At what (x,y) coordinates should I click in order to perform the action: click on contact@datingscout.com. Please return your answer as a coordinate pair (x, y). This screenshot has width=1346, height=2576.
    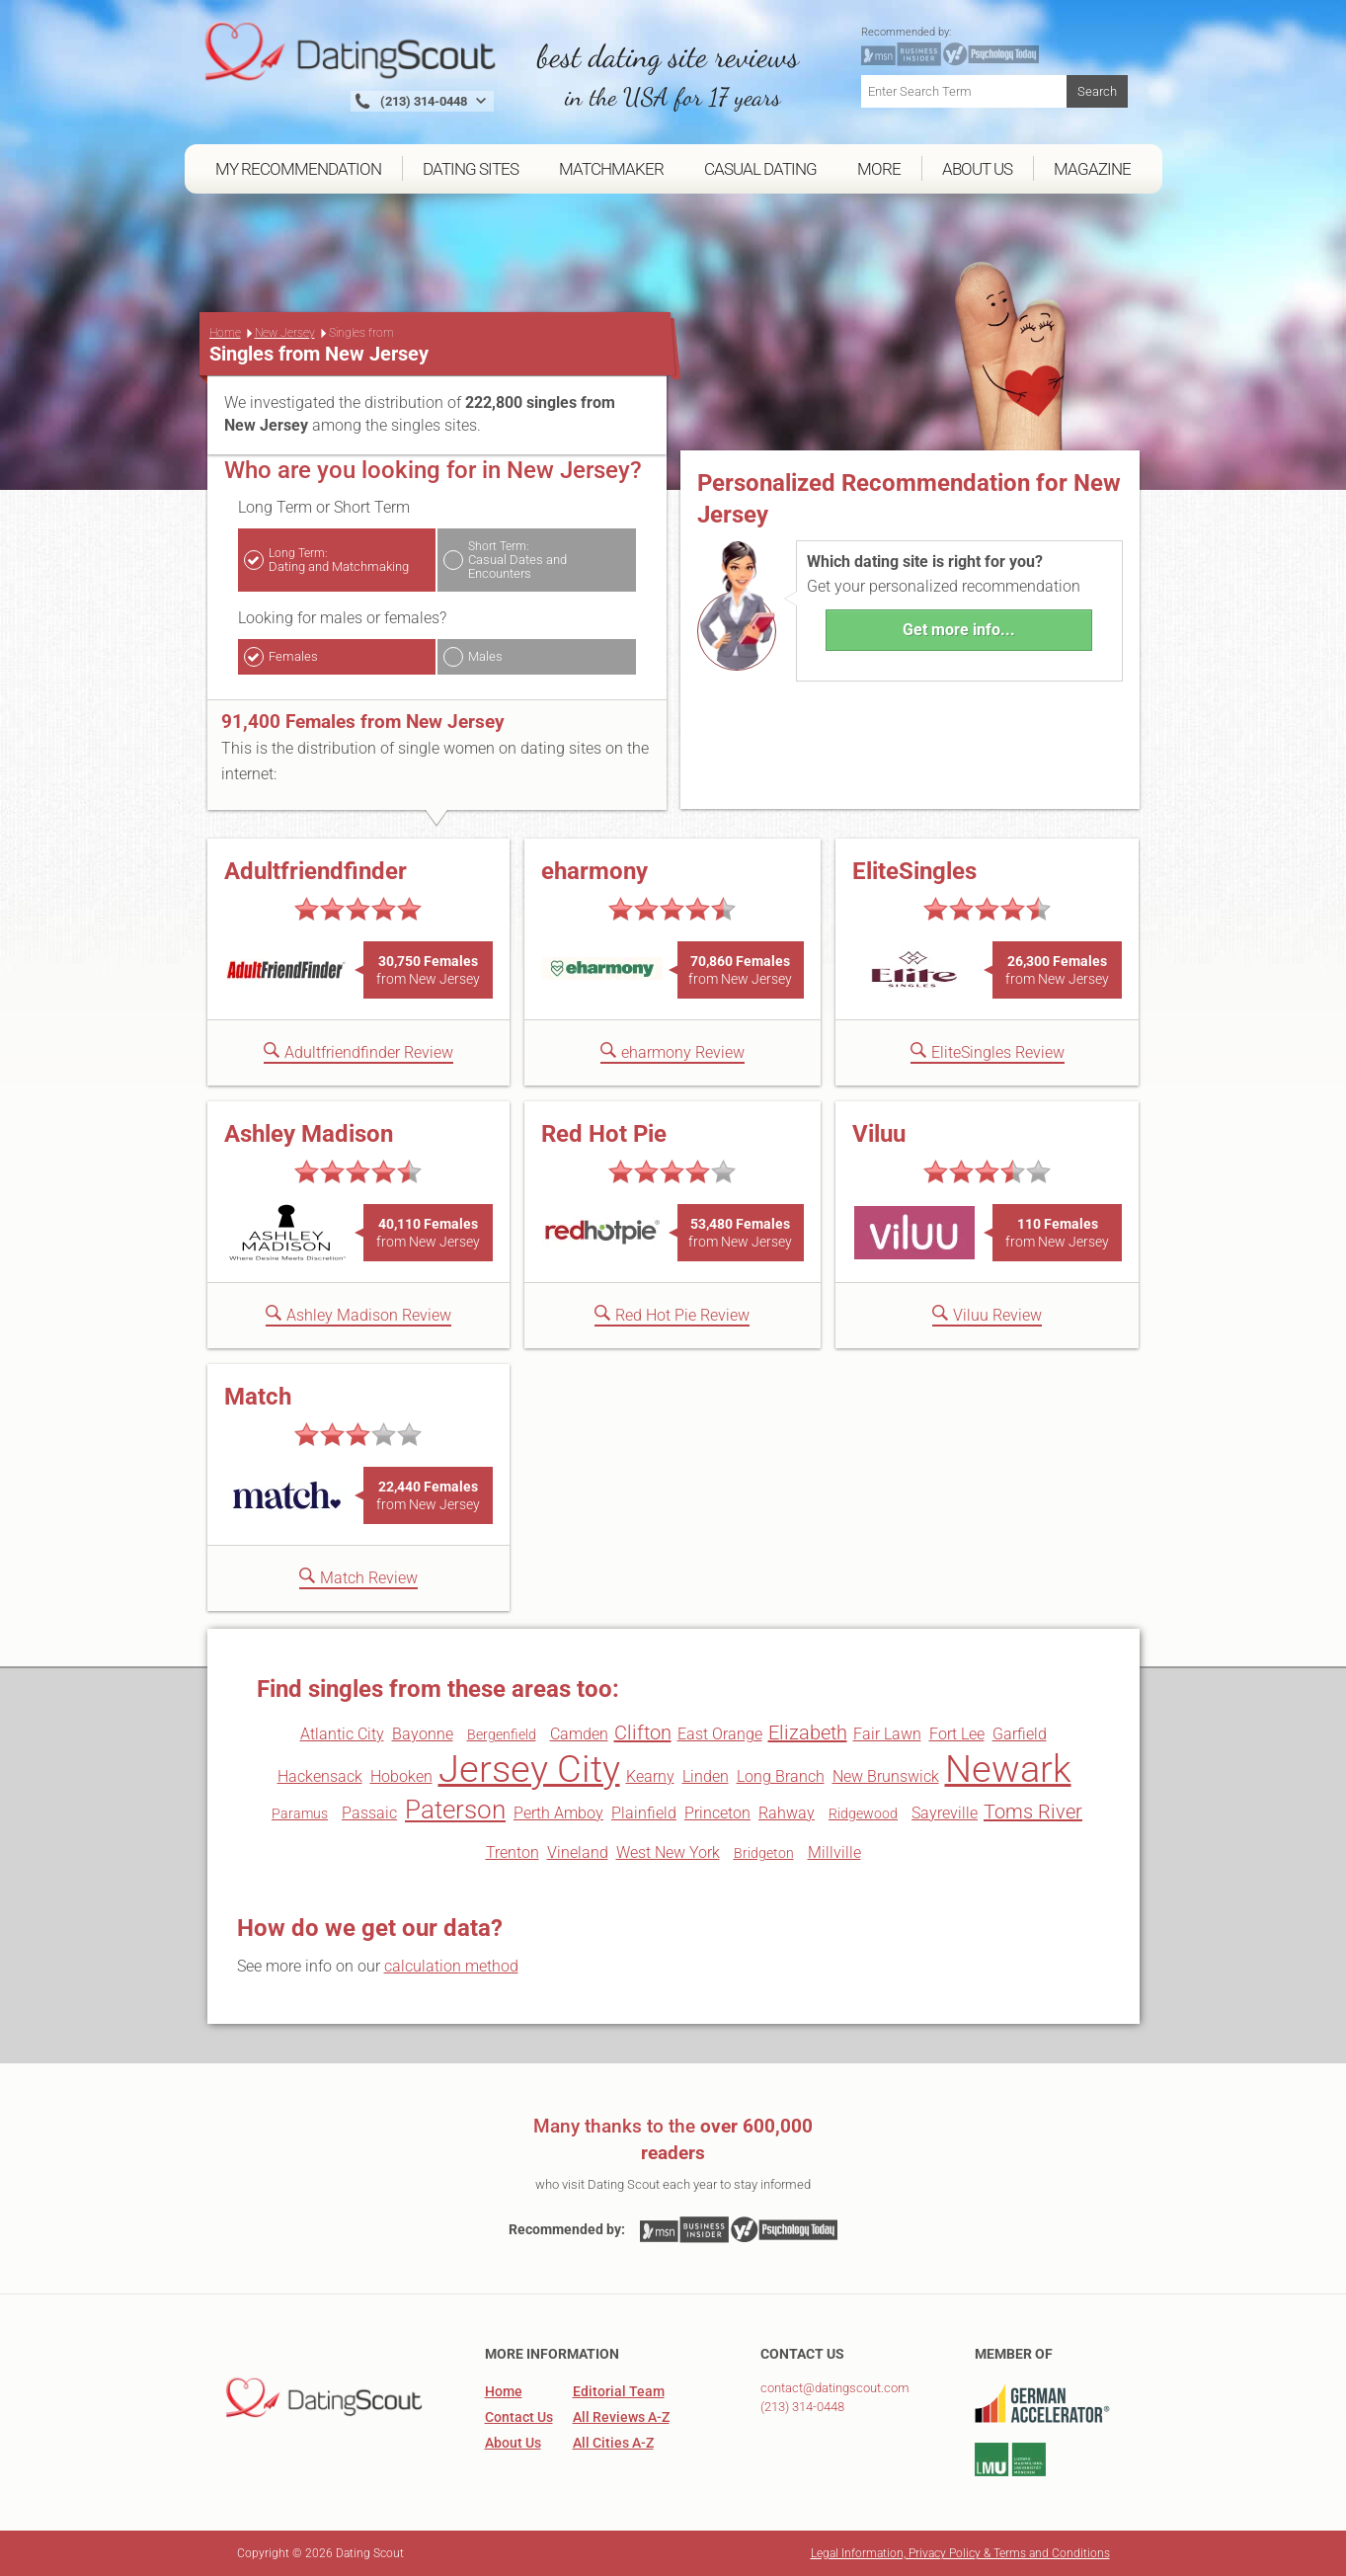
    Looking at the image, I should click on (835, 2387).